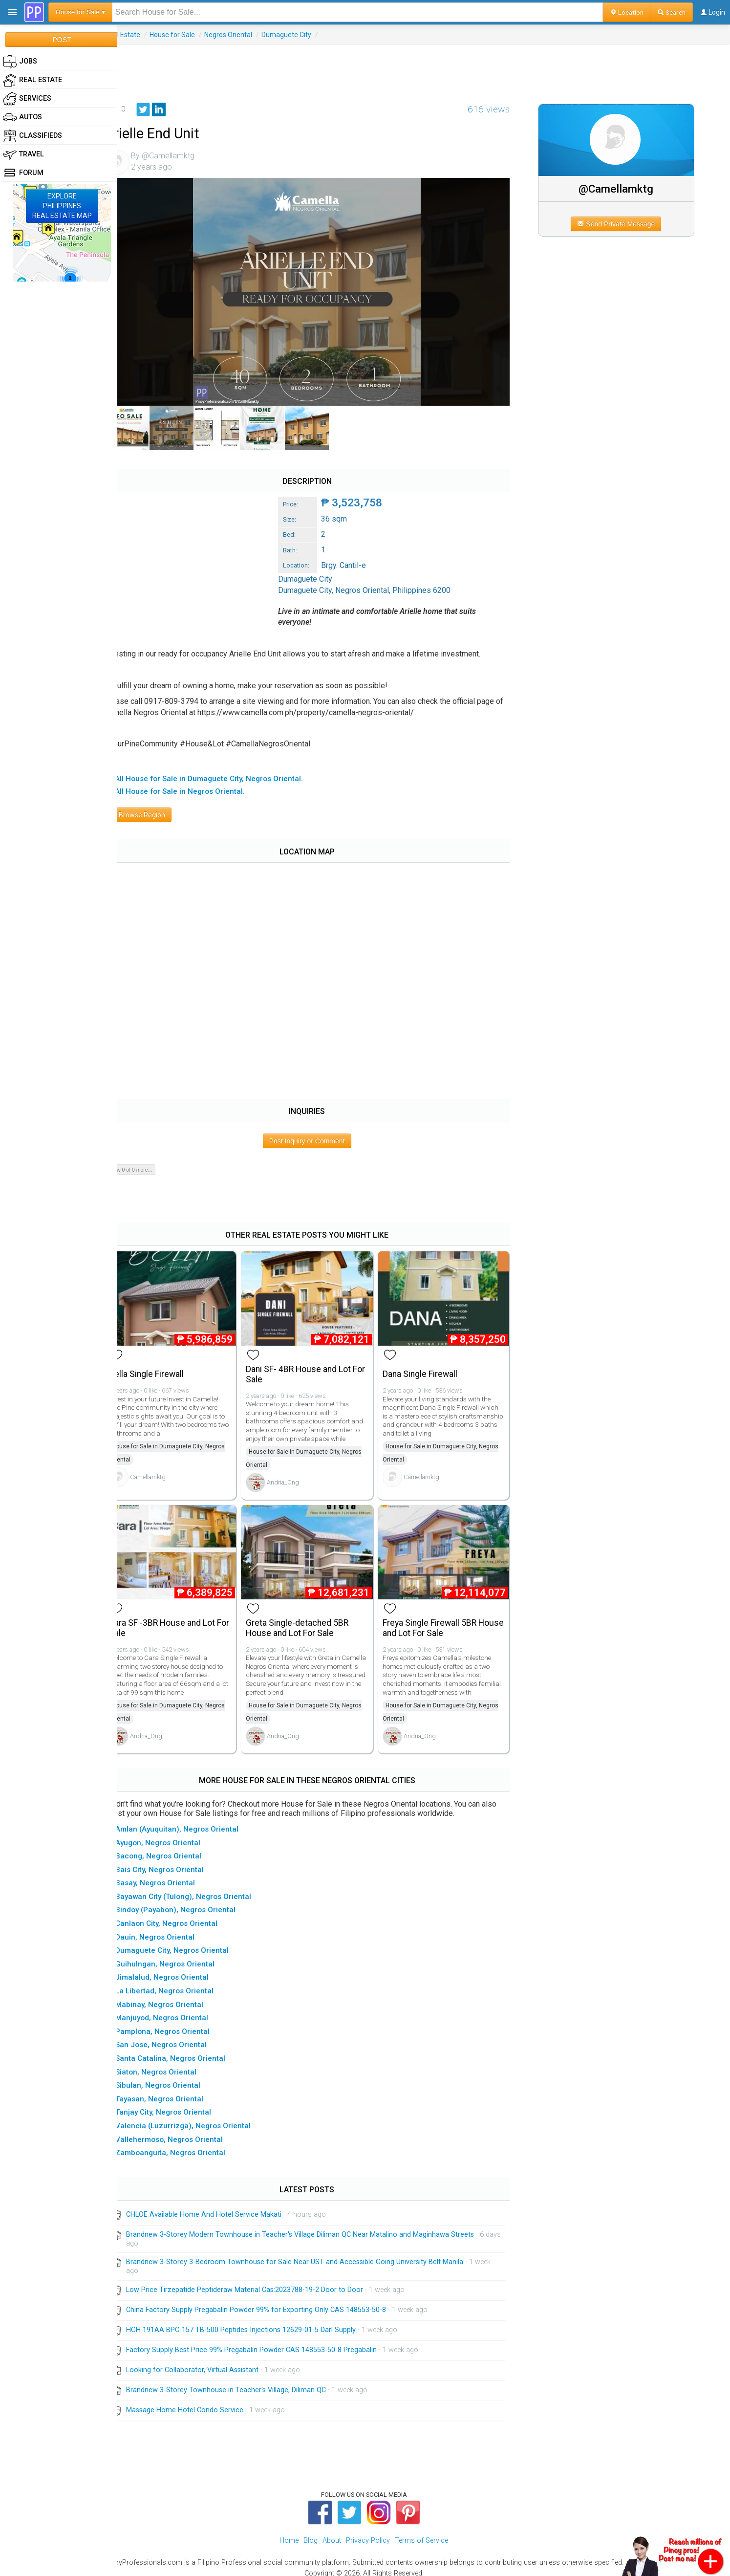  Describe the element at coordinates (23, 154) in the screenshot. I see `Travel` at that location.